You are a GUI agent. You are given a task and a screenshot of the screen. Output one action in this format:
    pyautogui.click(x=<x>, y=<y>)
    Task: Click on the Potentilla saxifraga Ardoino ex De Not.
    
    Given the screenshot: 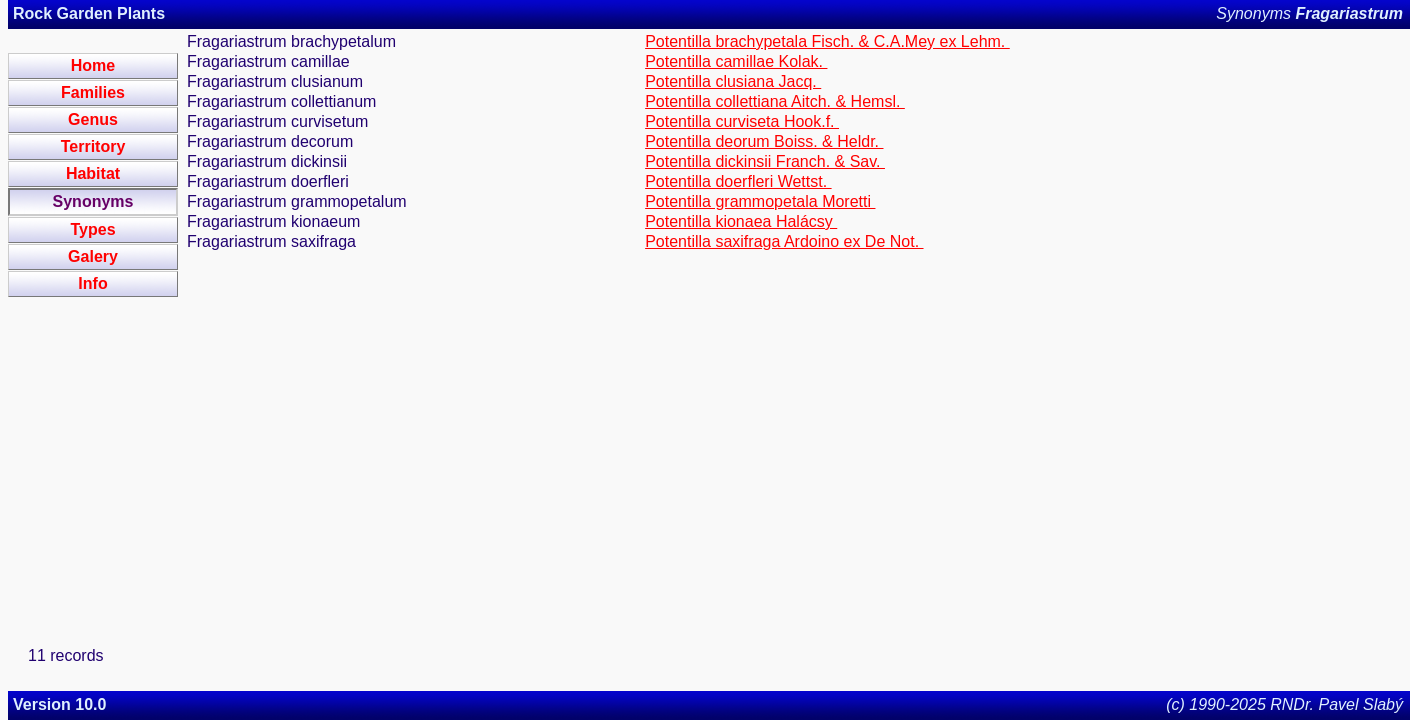 What is the action you would take?
    pyautogui.click(x=784, y=241)
    